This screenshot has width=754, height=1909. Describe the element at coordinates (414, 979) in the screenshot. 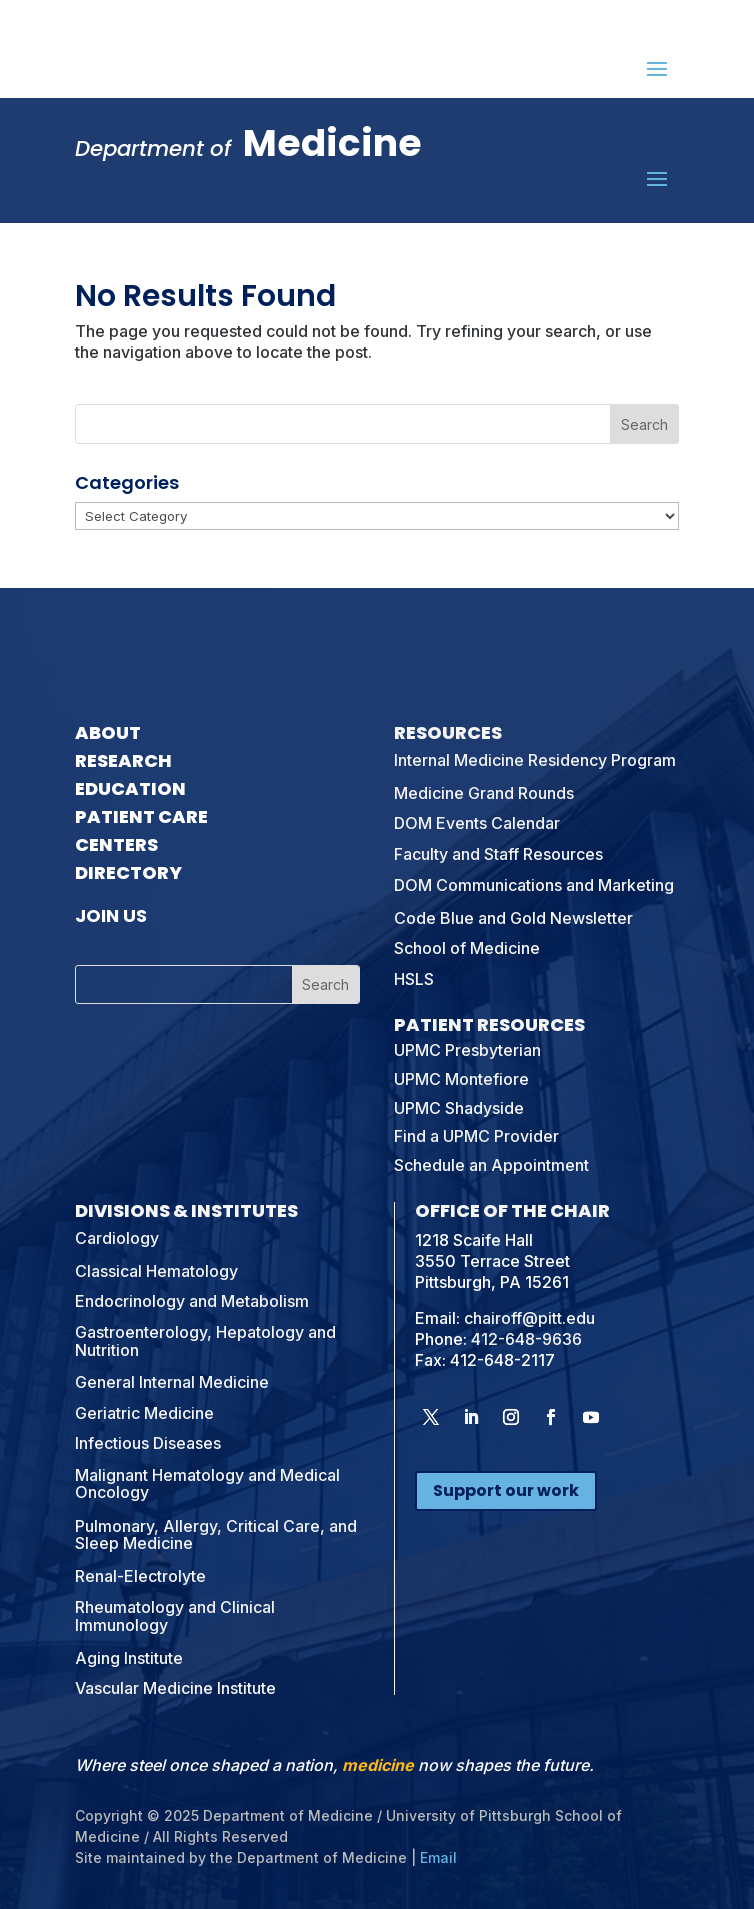

I see `HSLS` at that location.